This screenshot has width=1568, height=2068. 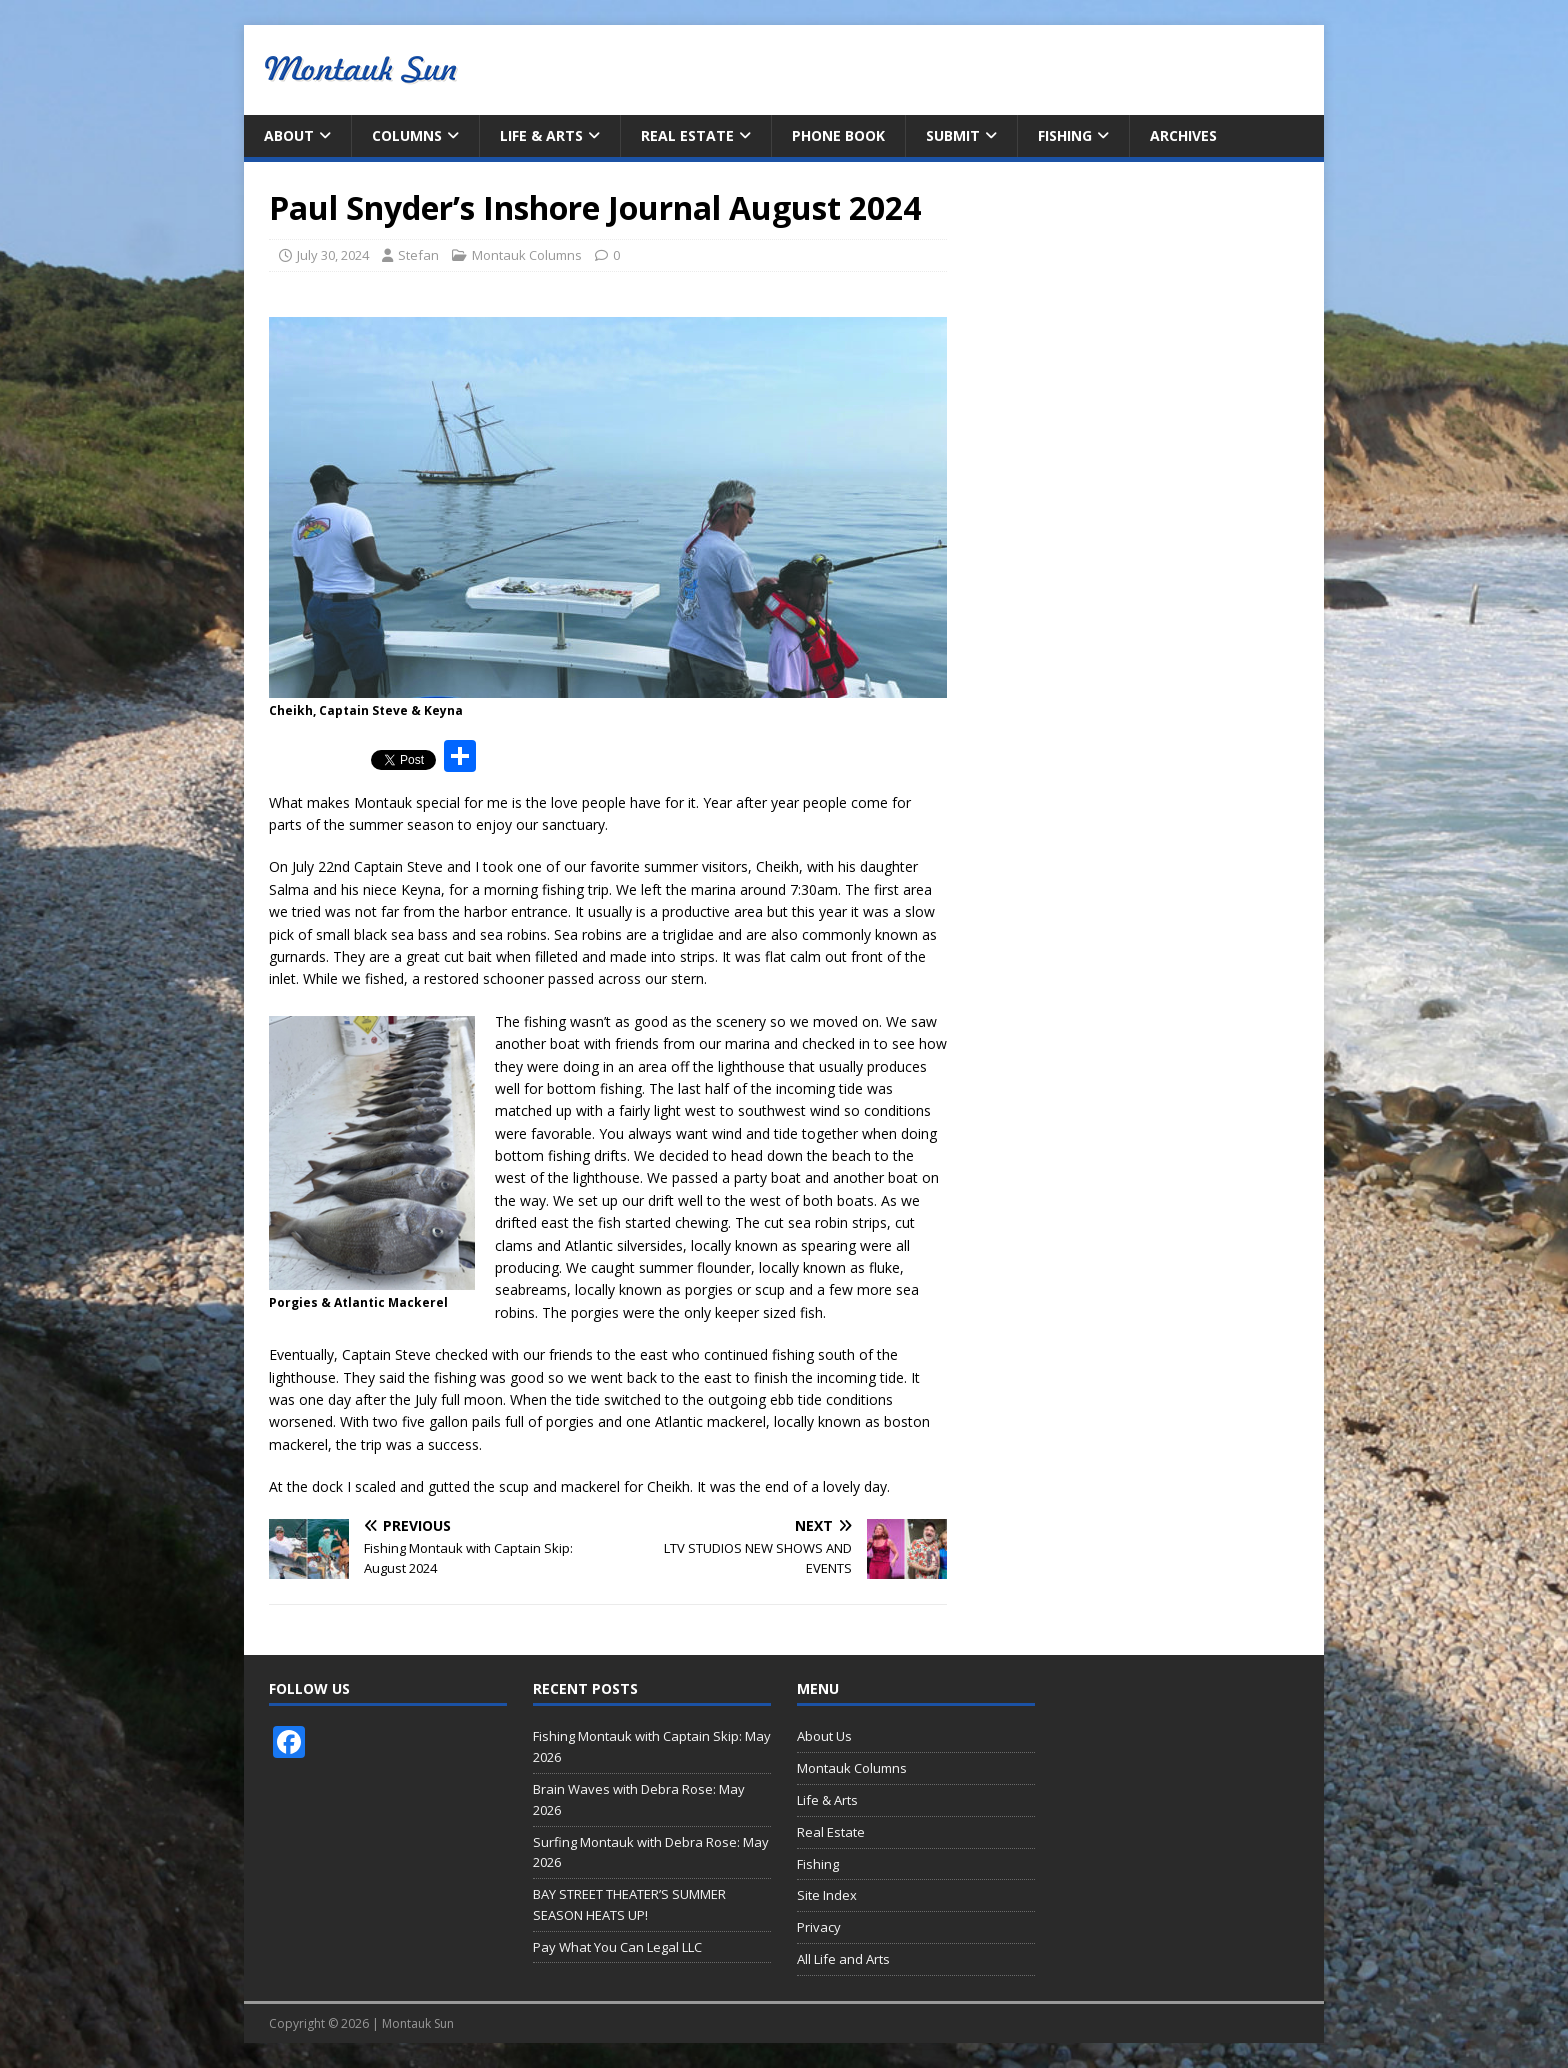 What do you see at coordinates (418, 255) in the screenshot?
I see `Stefan` at bounding box center [418, 255].